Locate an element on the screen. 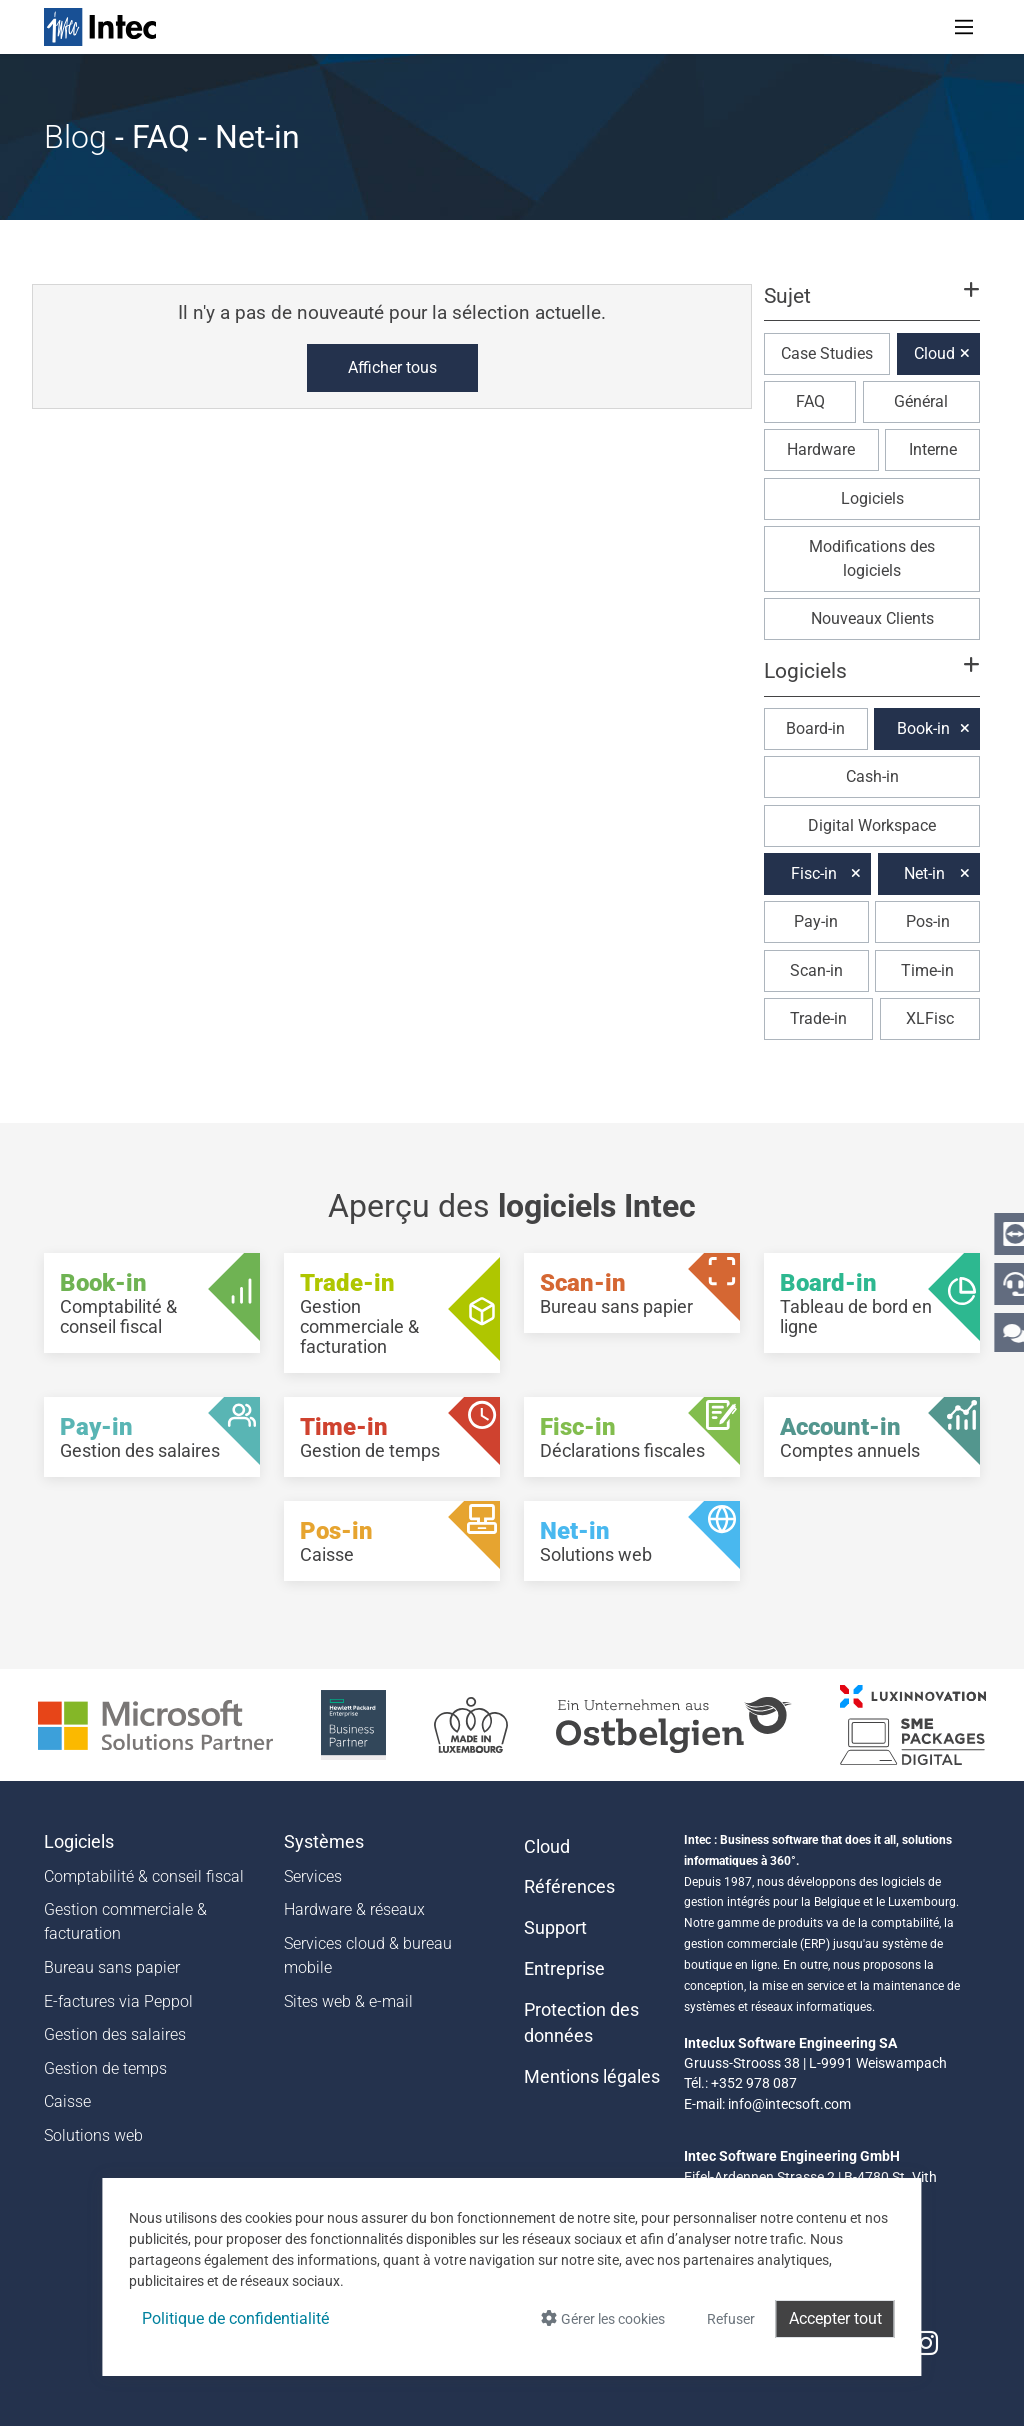 The height and width of the screenshot is (2426, 1024). Sites web & e-mail is located at coordinates (348, 2001).